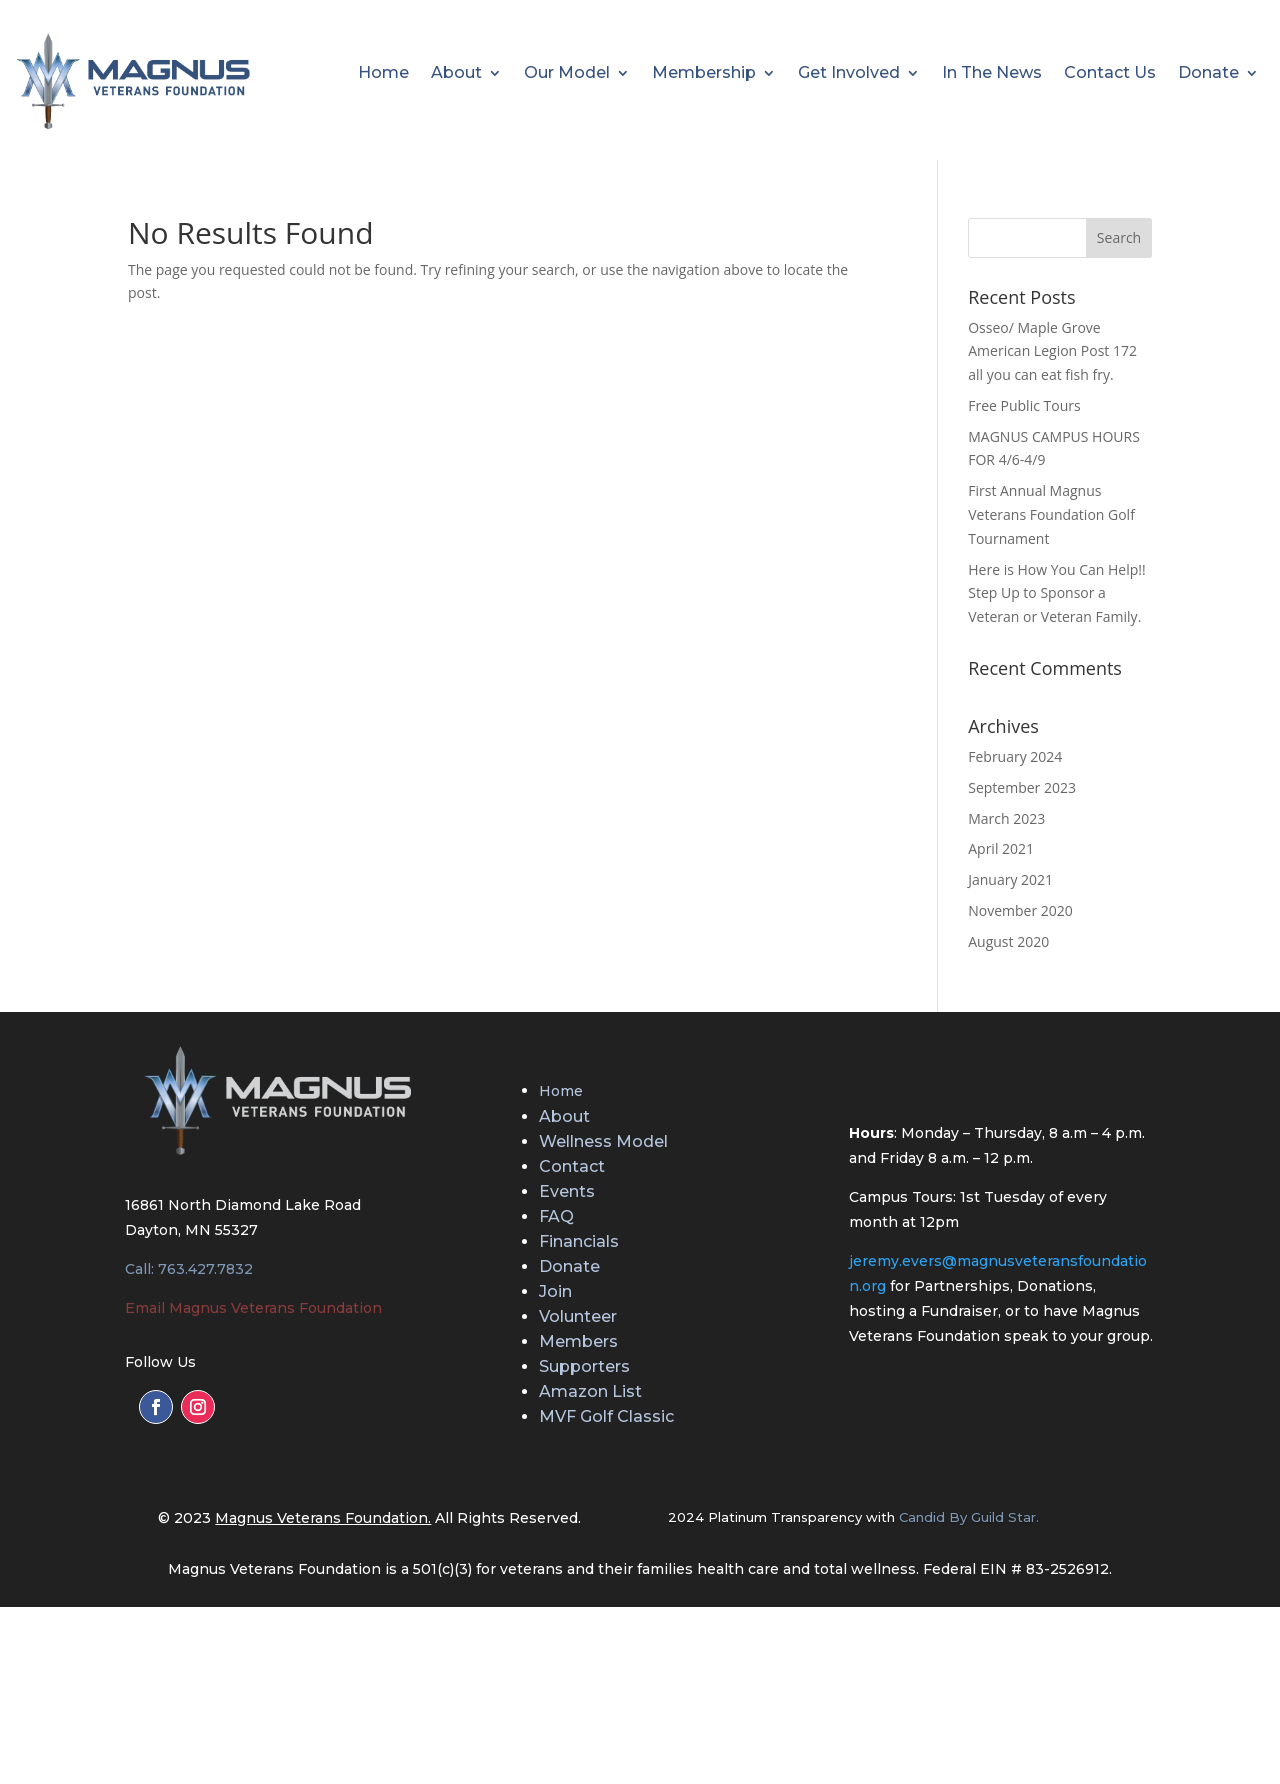  Describe the element at coordinates (456, 74) in the screenshot. I see `About` at that location.